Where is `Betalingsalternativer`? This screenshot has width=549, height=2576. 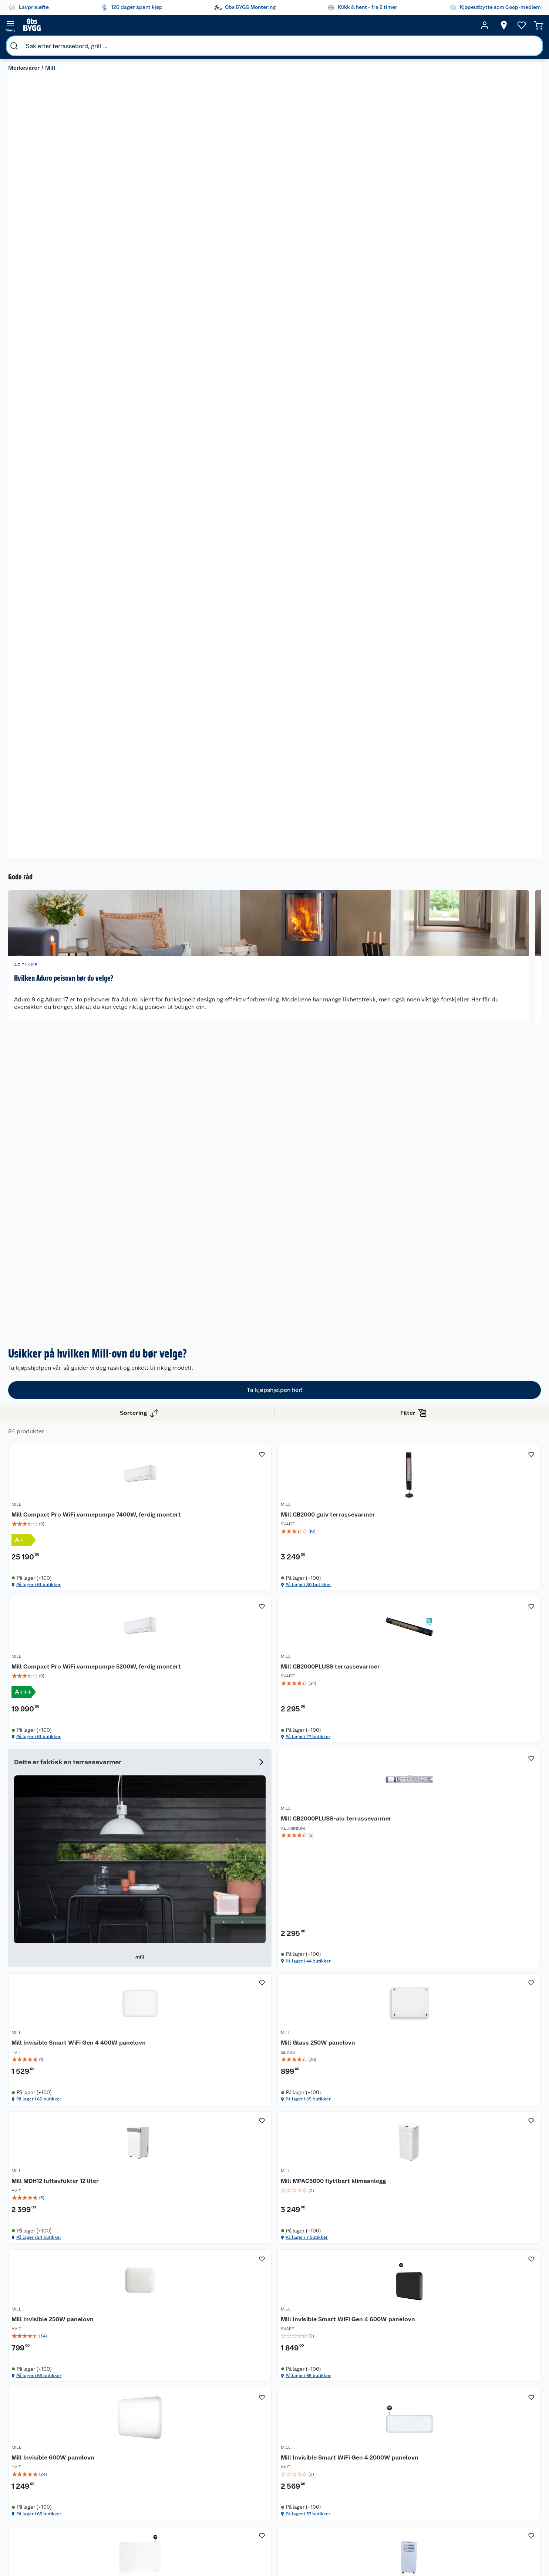
Betalingsalternativer is located at coordinates (55, 2492).